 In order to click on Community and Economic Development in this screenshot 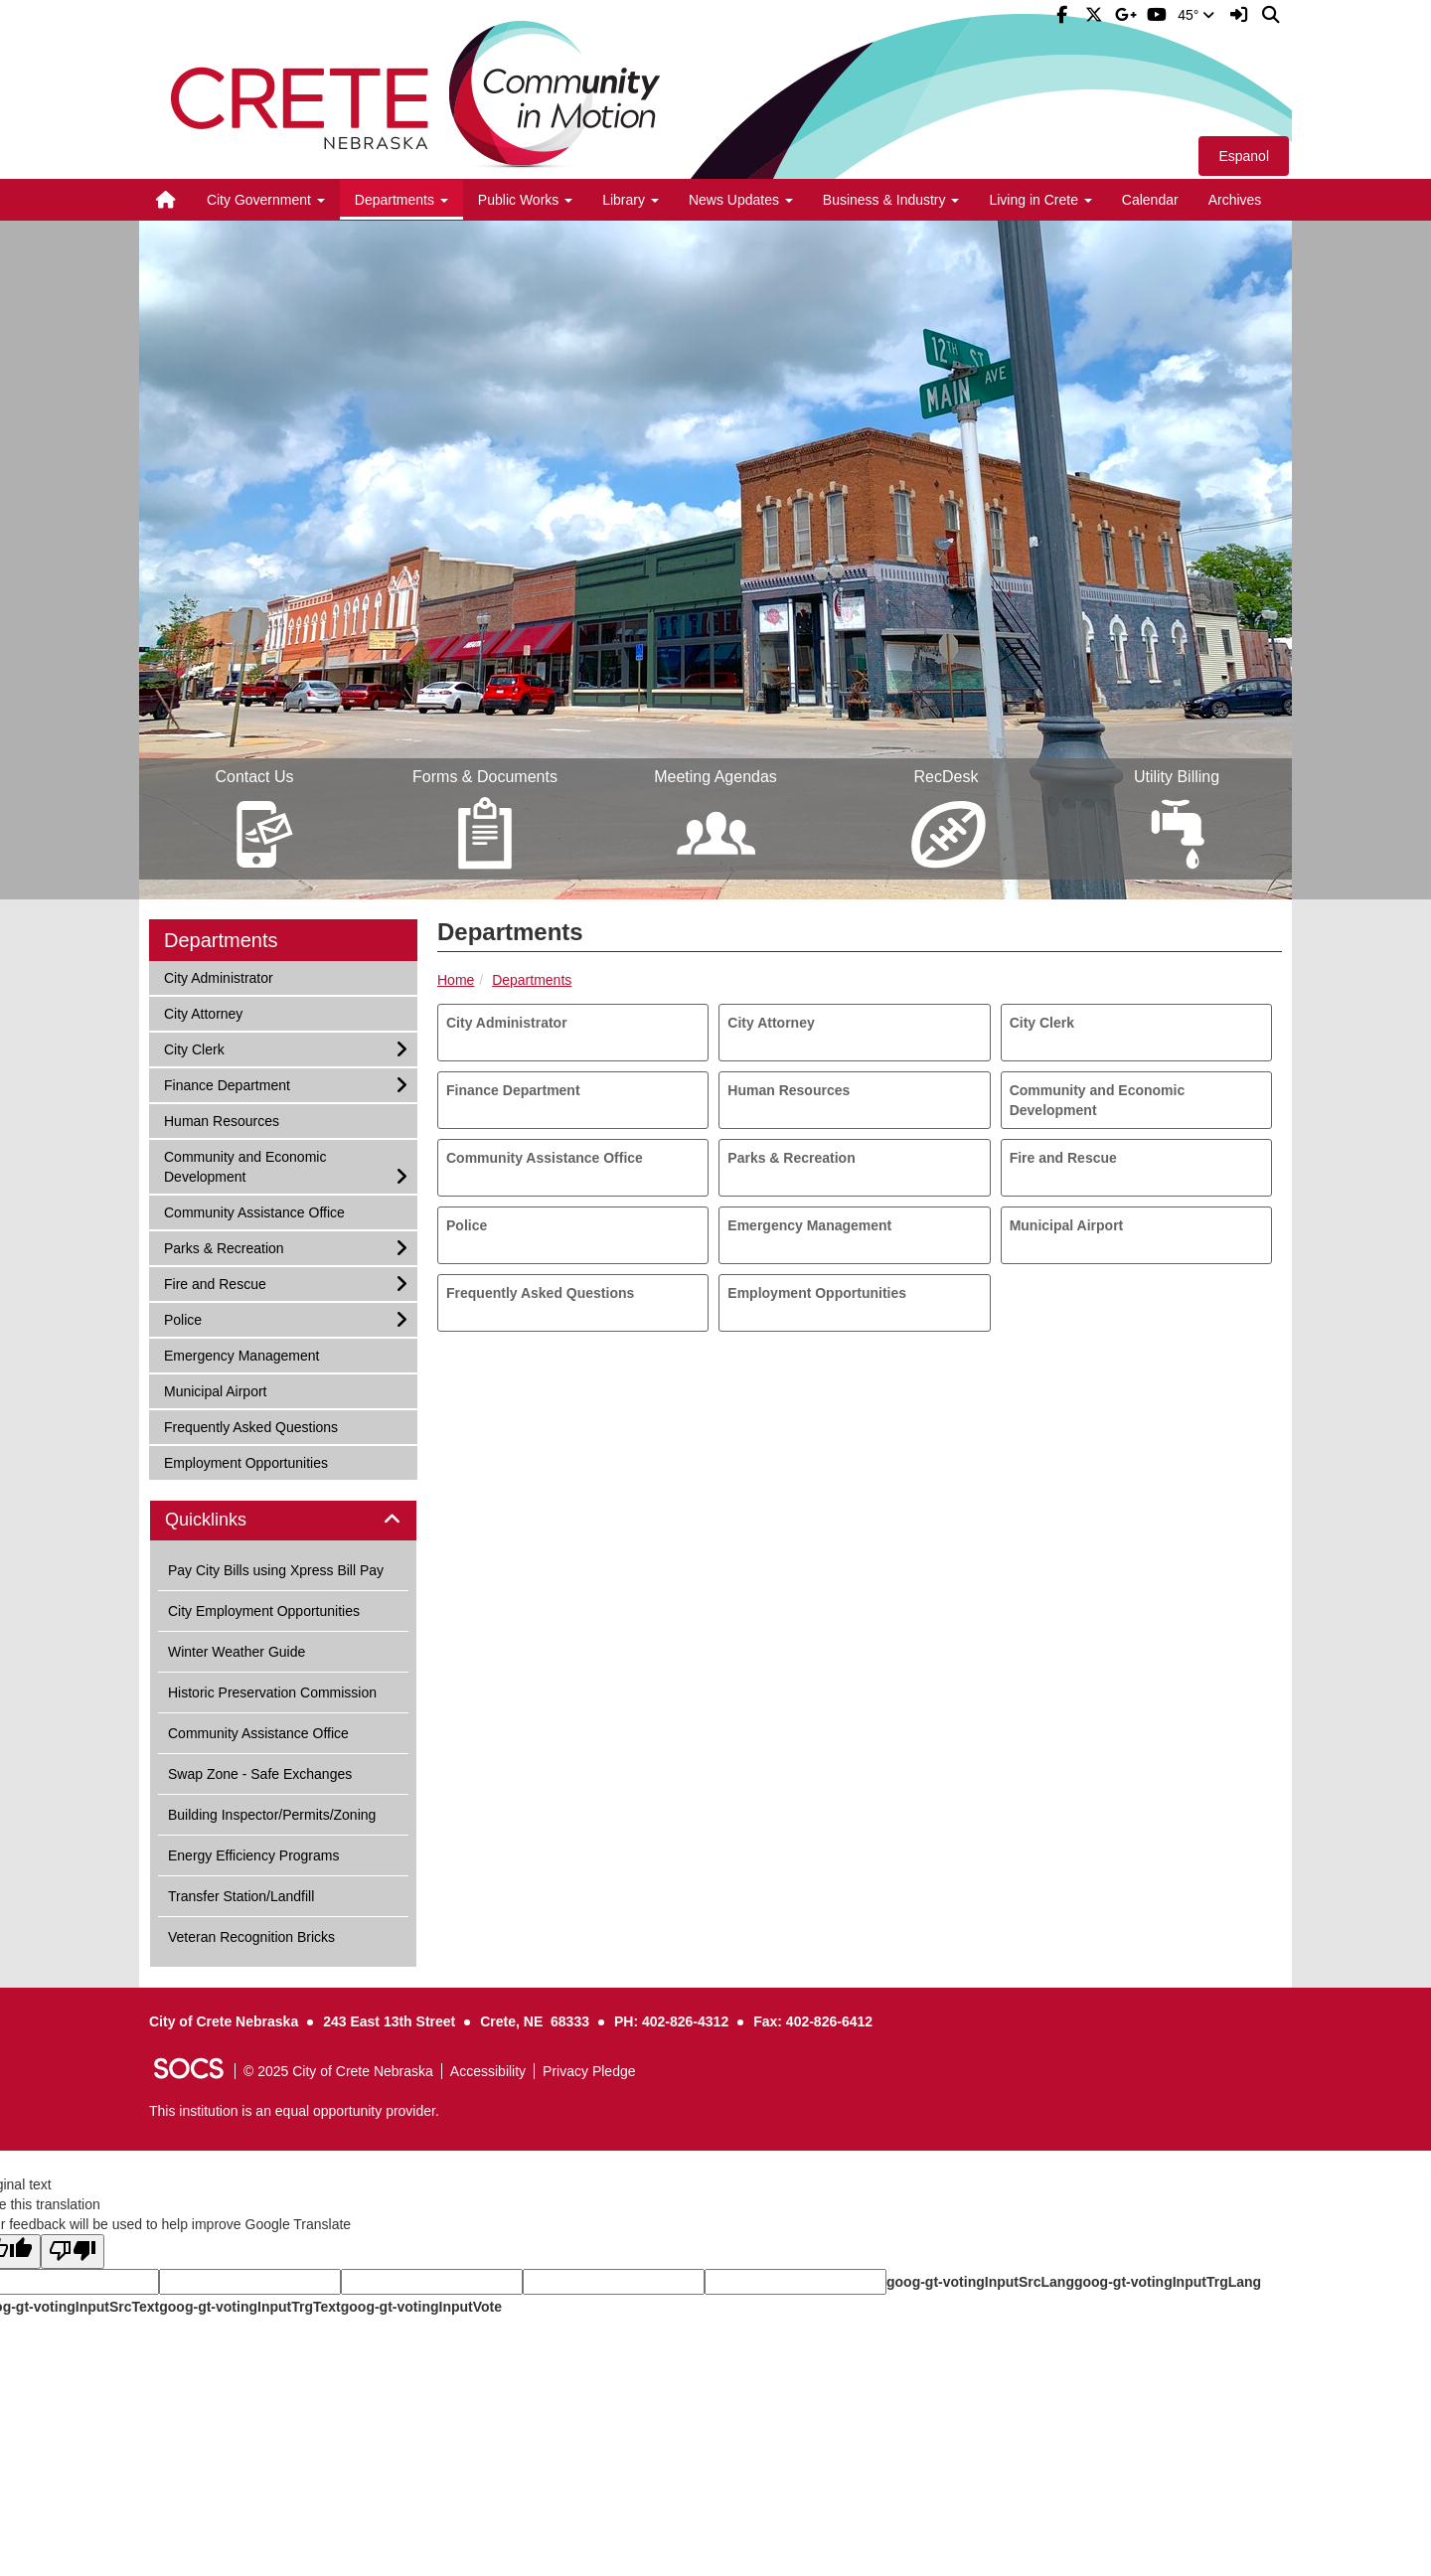, I will do `click(1098, 1100)`.